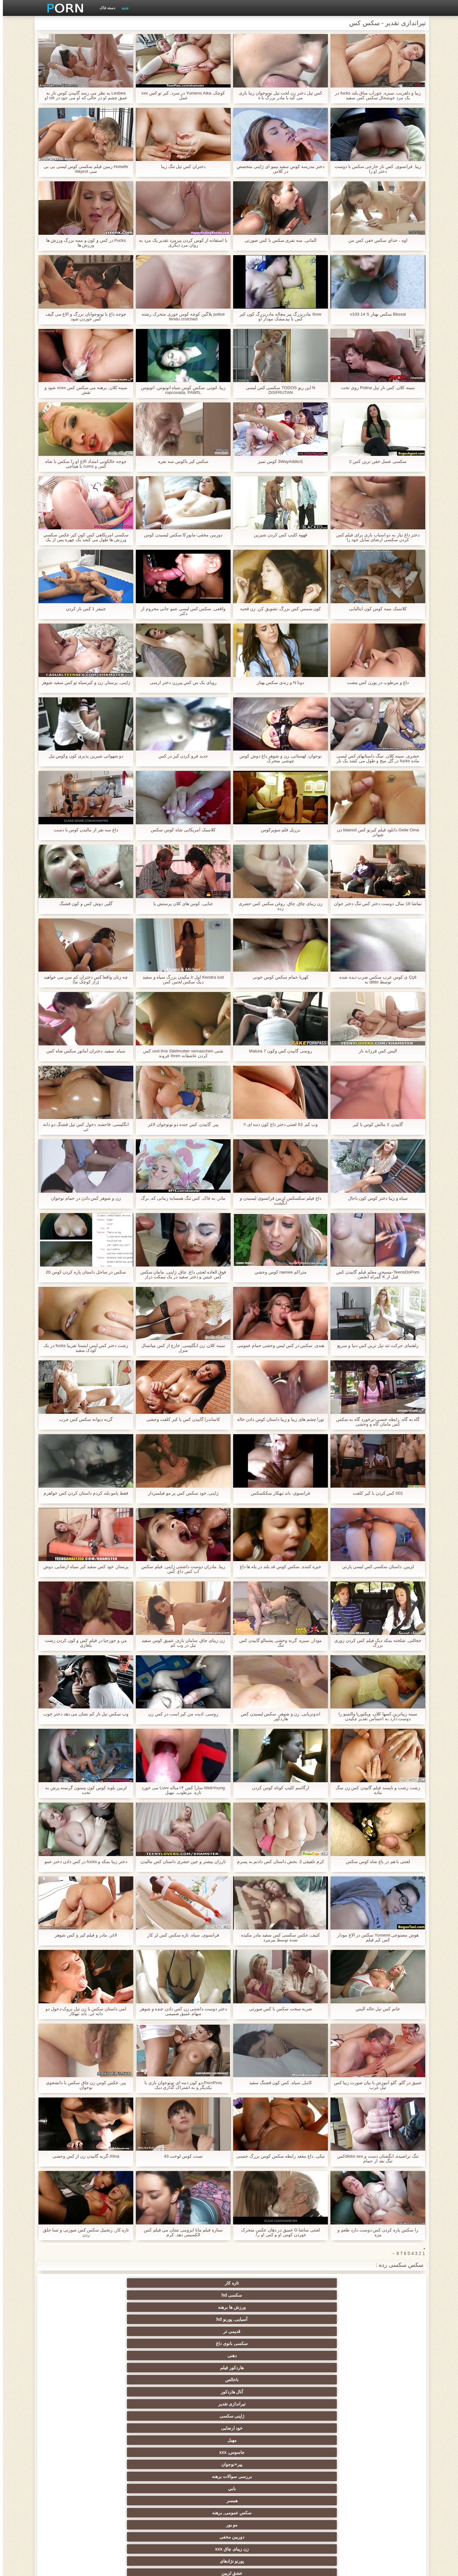  What do you see at coordinates (135, 2307) in the screenshot?
I see `بررسی سوالات برهنه` at bounding box center [135, 2307].